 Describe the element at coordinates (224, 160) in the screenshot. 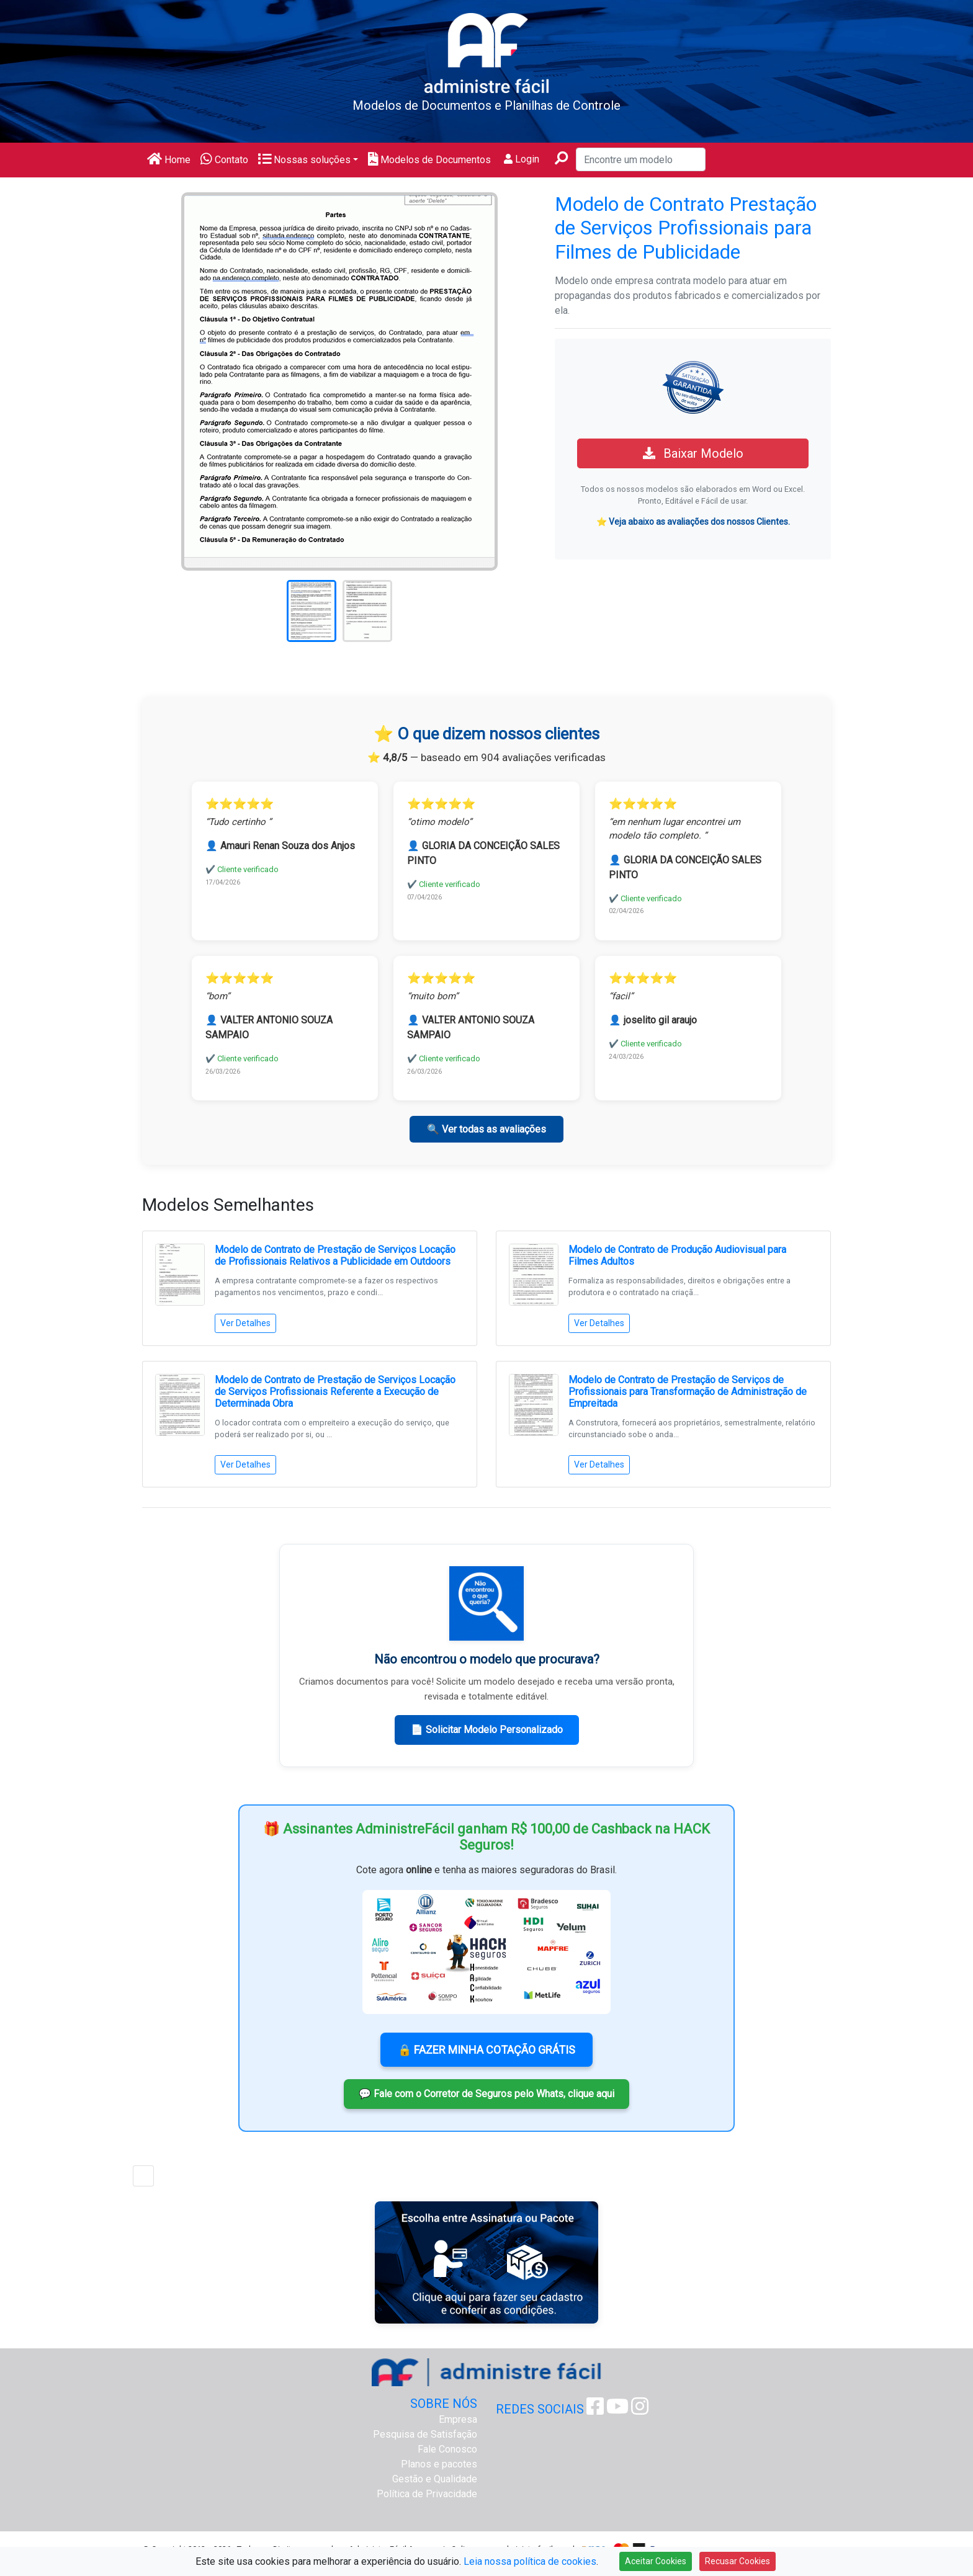

I see `Contato` at that location.